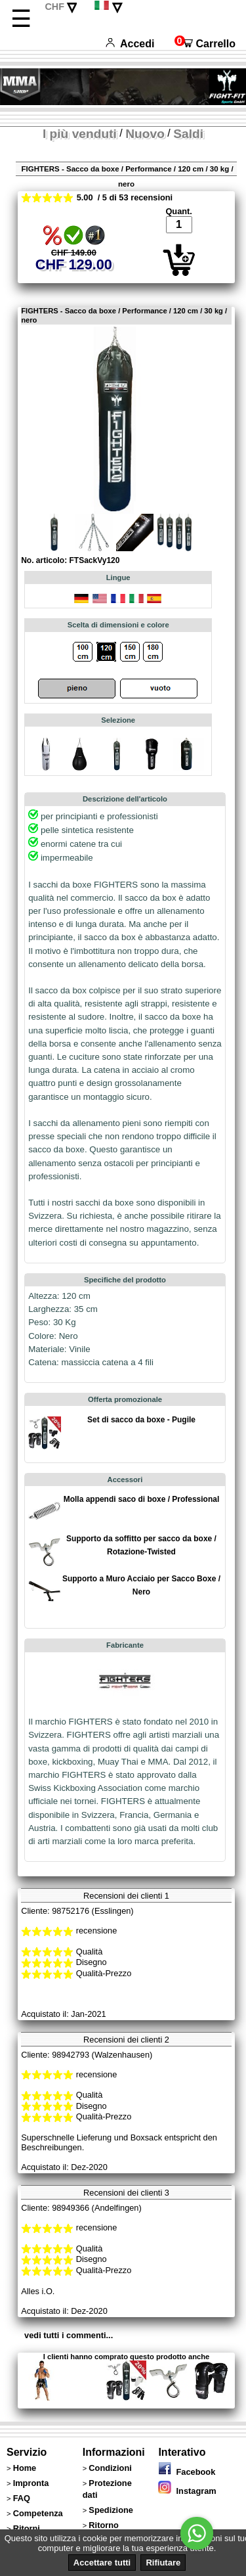 The width and height of the screenshot is (246, 2576). I want to click on Accettare tutti, so click(102, 2562).